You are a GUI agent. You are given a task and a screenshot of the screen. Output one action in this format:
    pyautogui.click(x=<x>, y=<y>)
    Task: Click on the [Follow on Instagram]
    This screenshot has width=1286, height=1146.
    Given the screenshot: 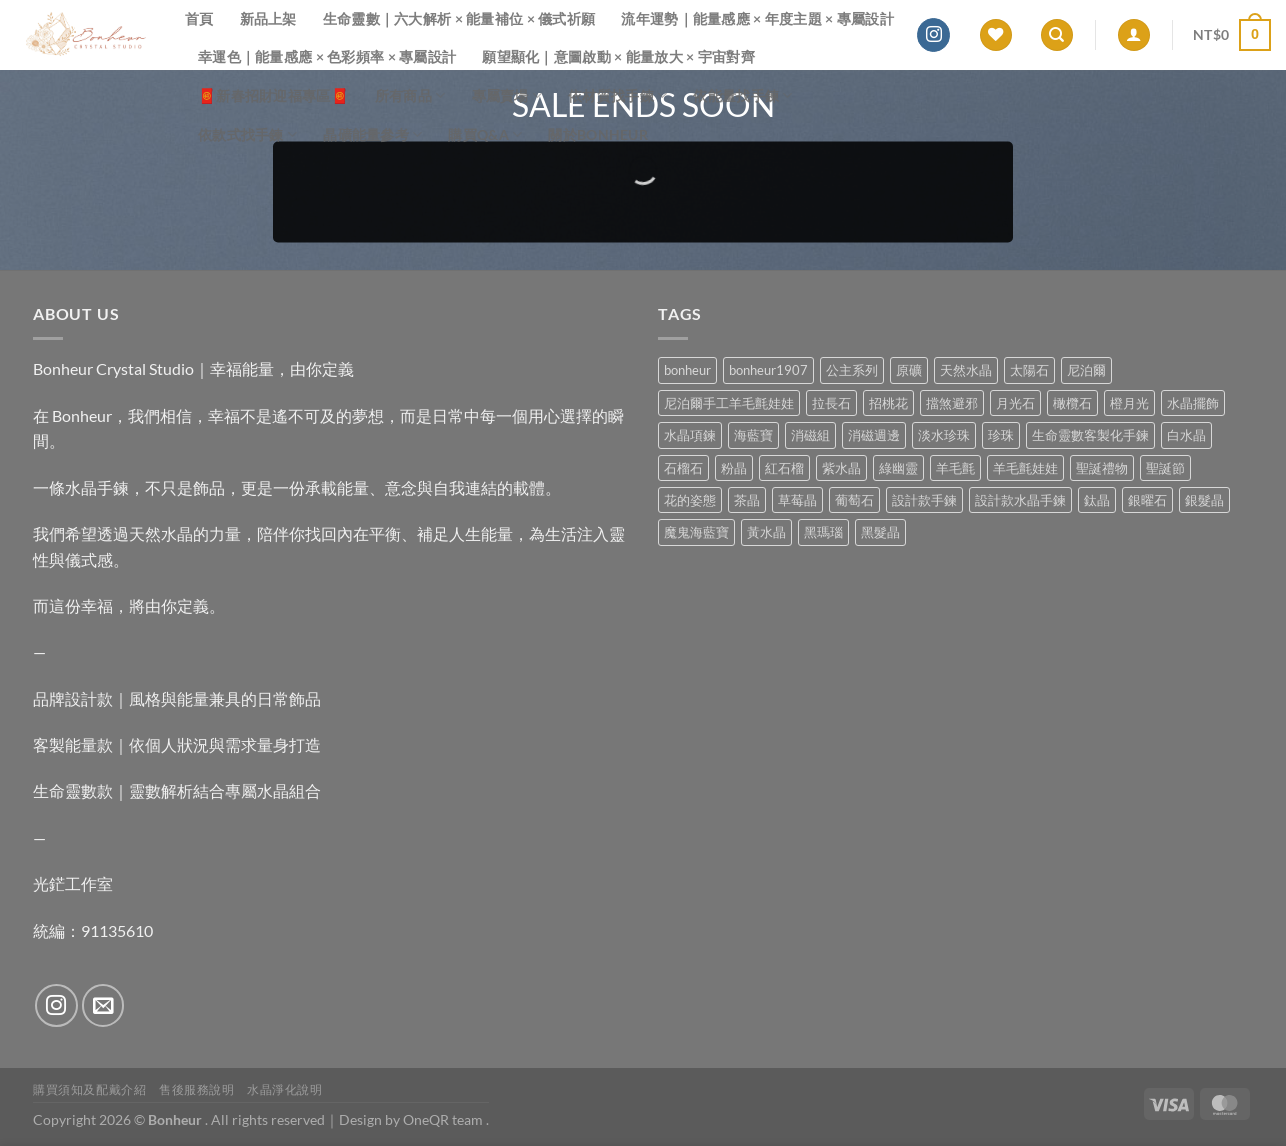 What is the action you would take?
    pyautogui.click(x=933, y=35)
    